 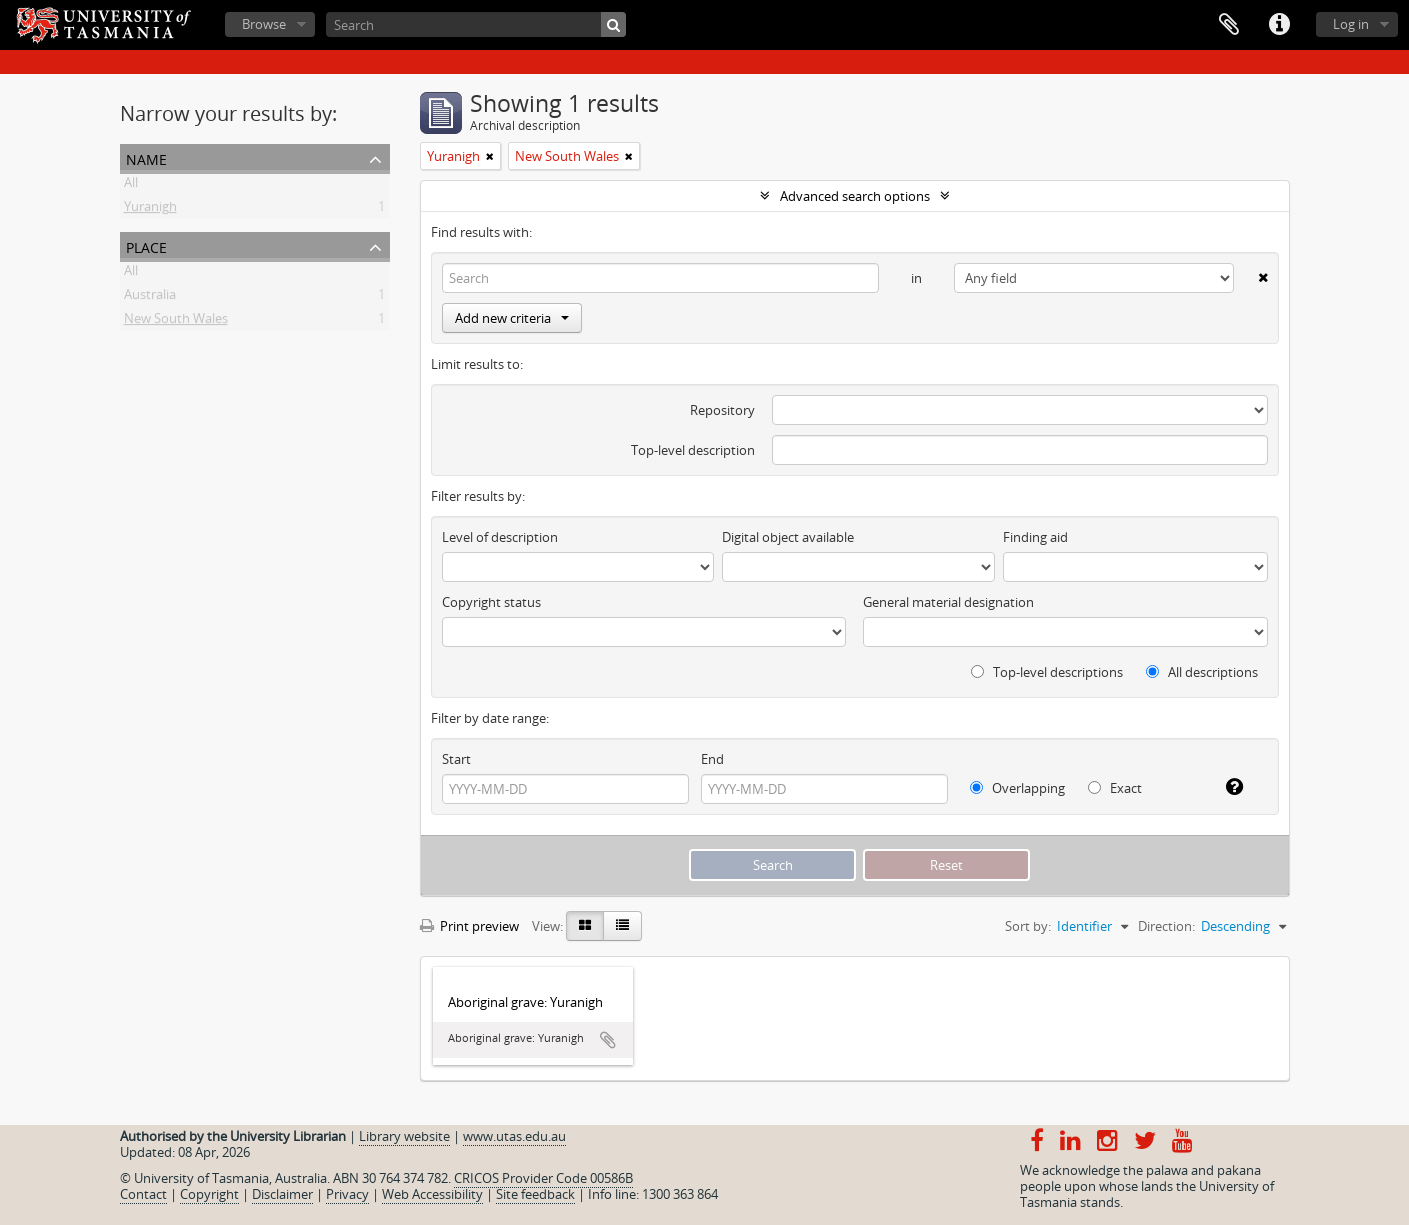 What do you see at coordinates (855, 196) in the screenshot?
I see `Advanced search options` at bounding box center [855, 196].